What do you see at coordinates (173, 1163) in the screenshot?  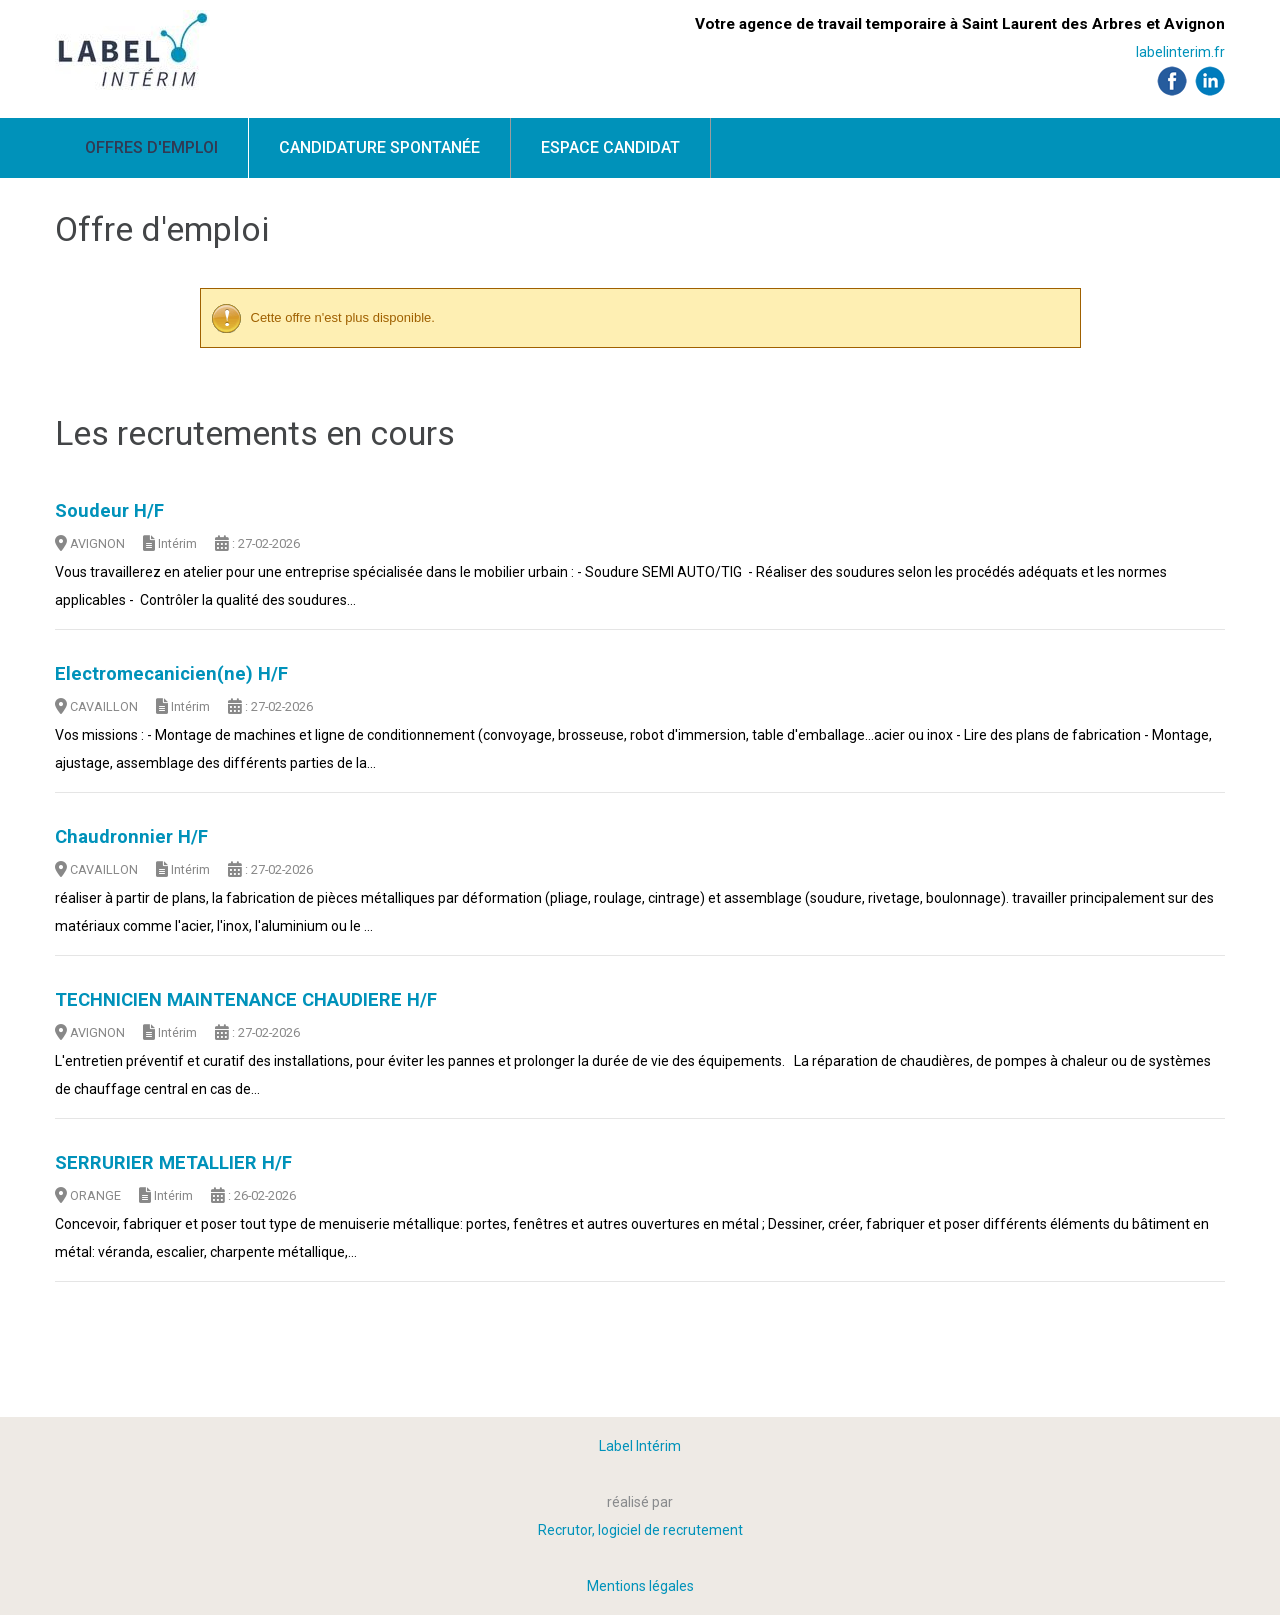 I see `SERRURIER METALLIER H/F` at bounding box center [173, 1163].